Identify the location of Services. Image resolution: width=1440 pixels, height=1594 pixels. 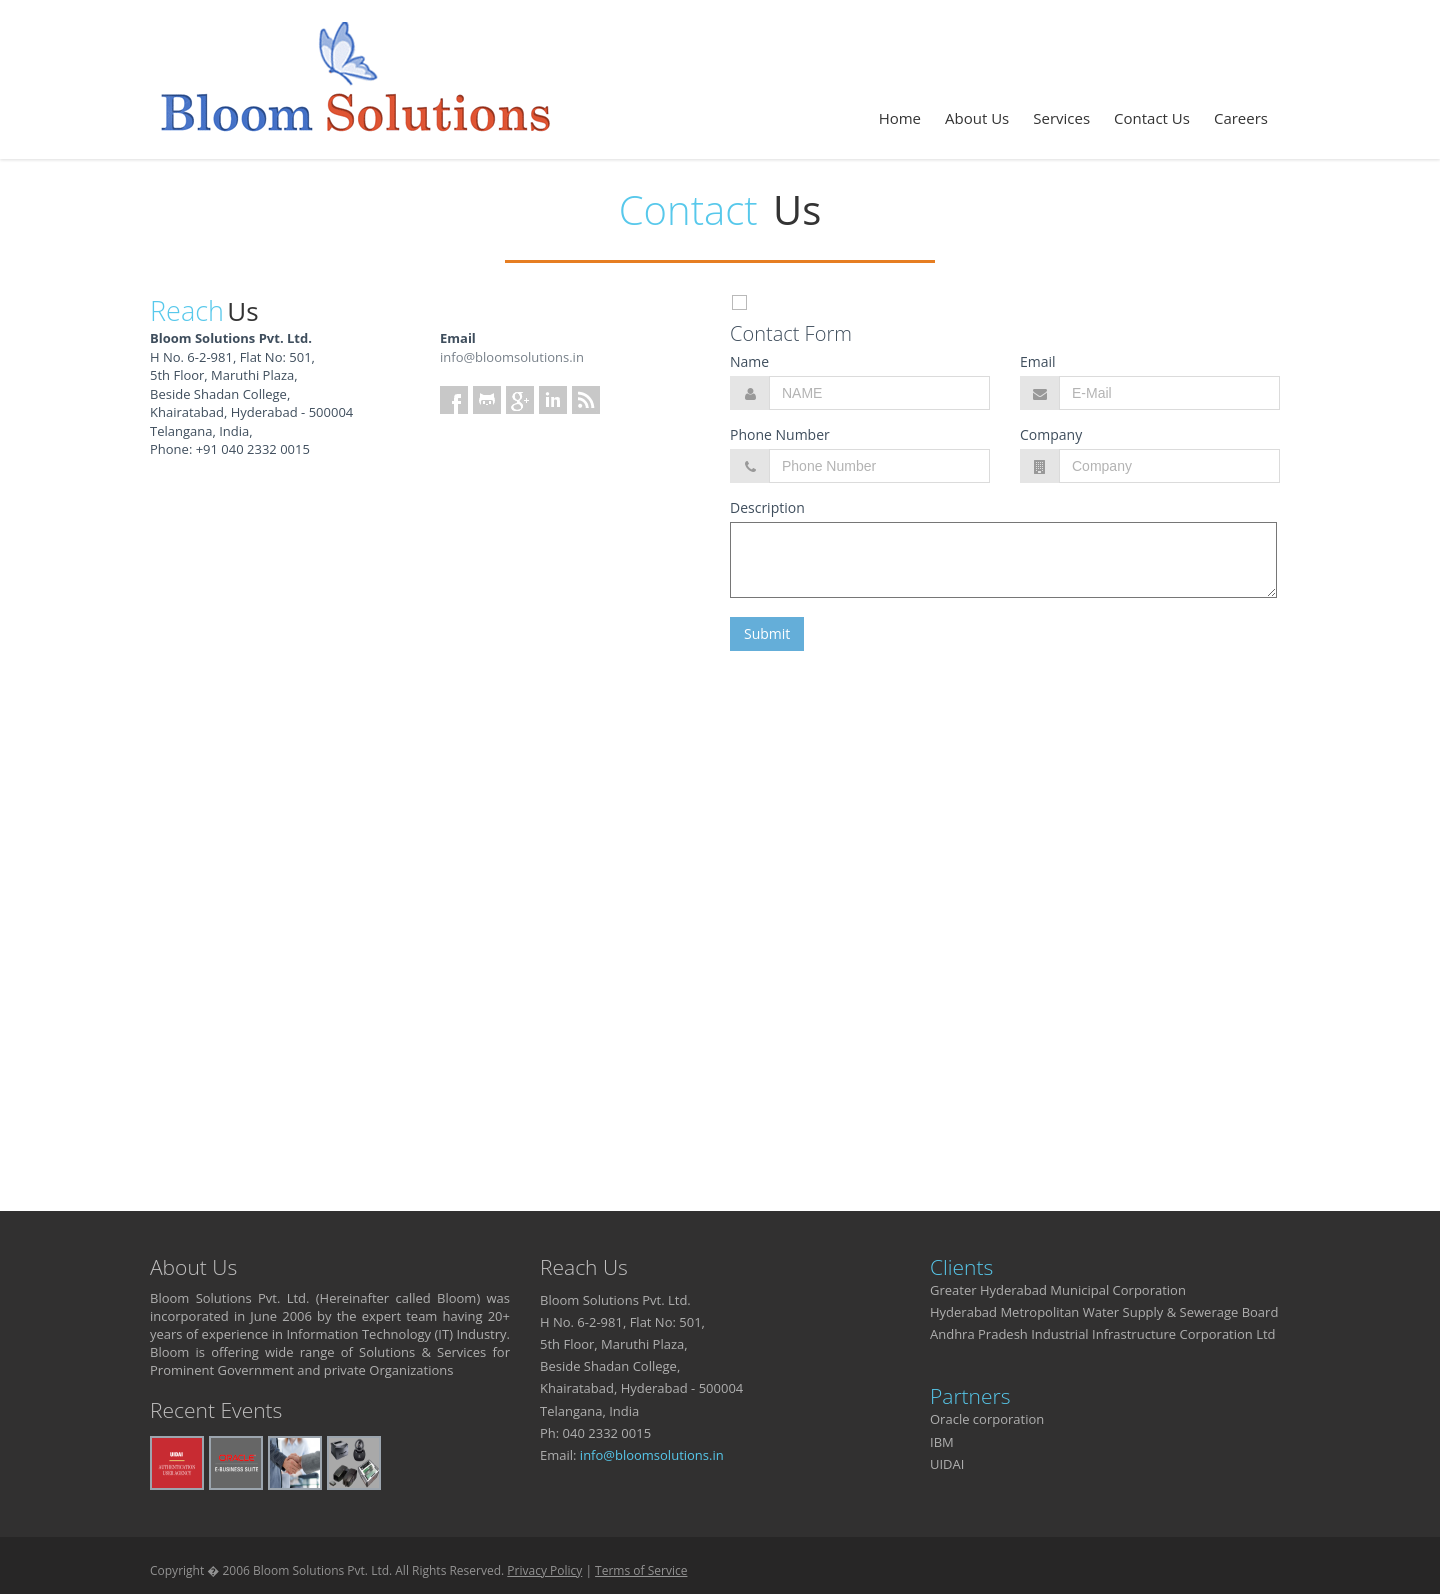
(1061, 118).